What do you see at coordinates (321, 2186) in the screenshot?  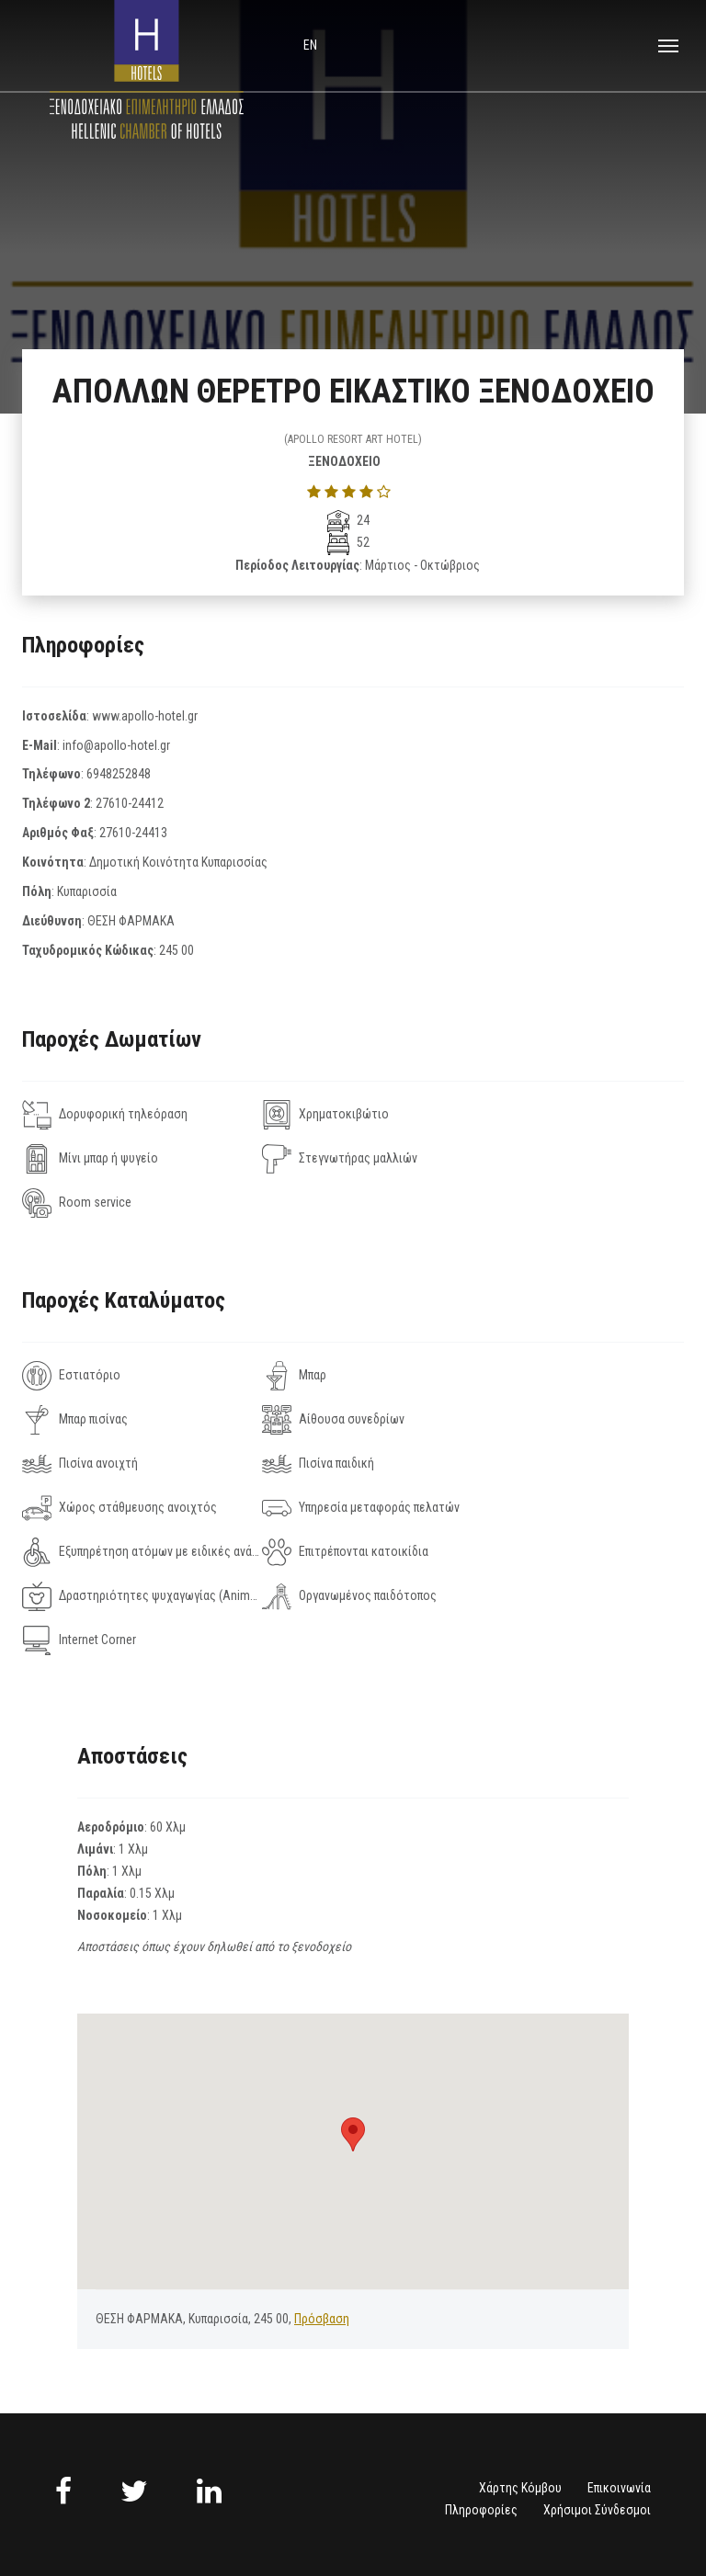 I see `Πρόσβαση` at bounding box center [321, 2186].